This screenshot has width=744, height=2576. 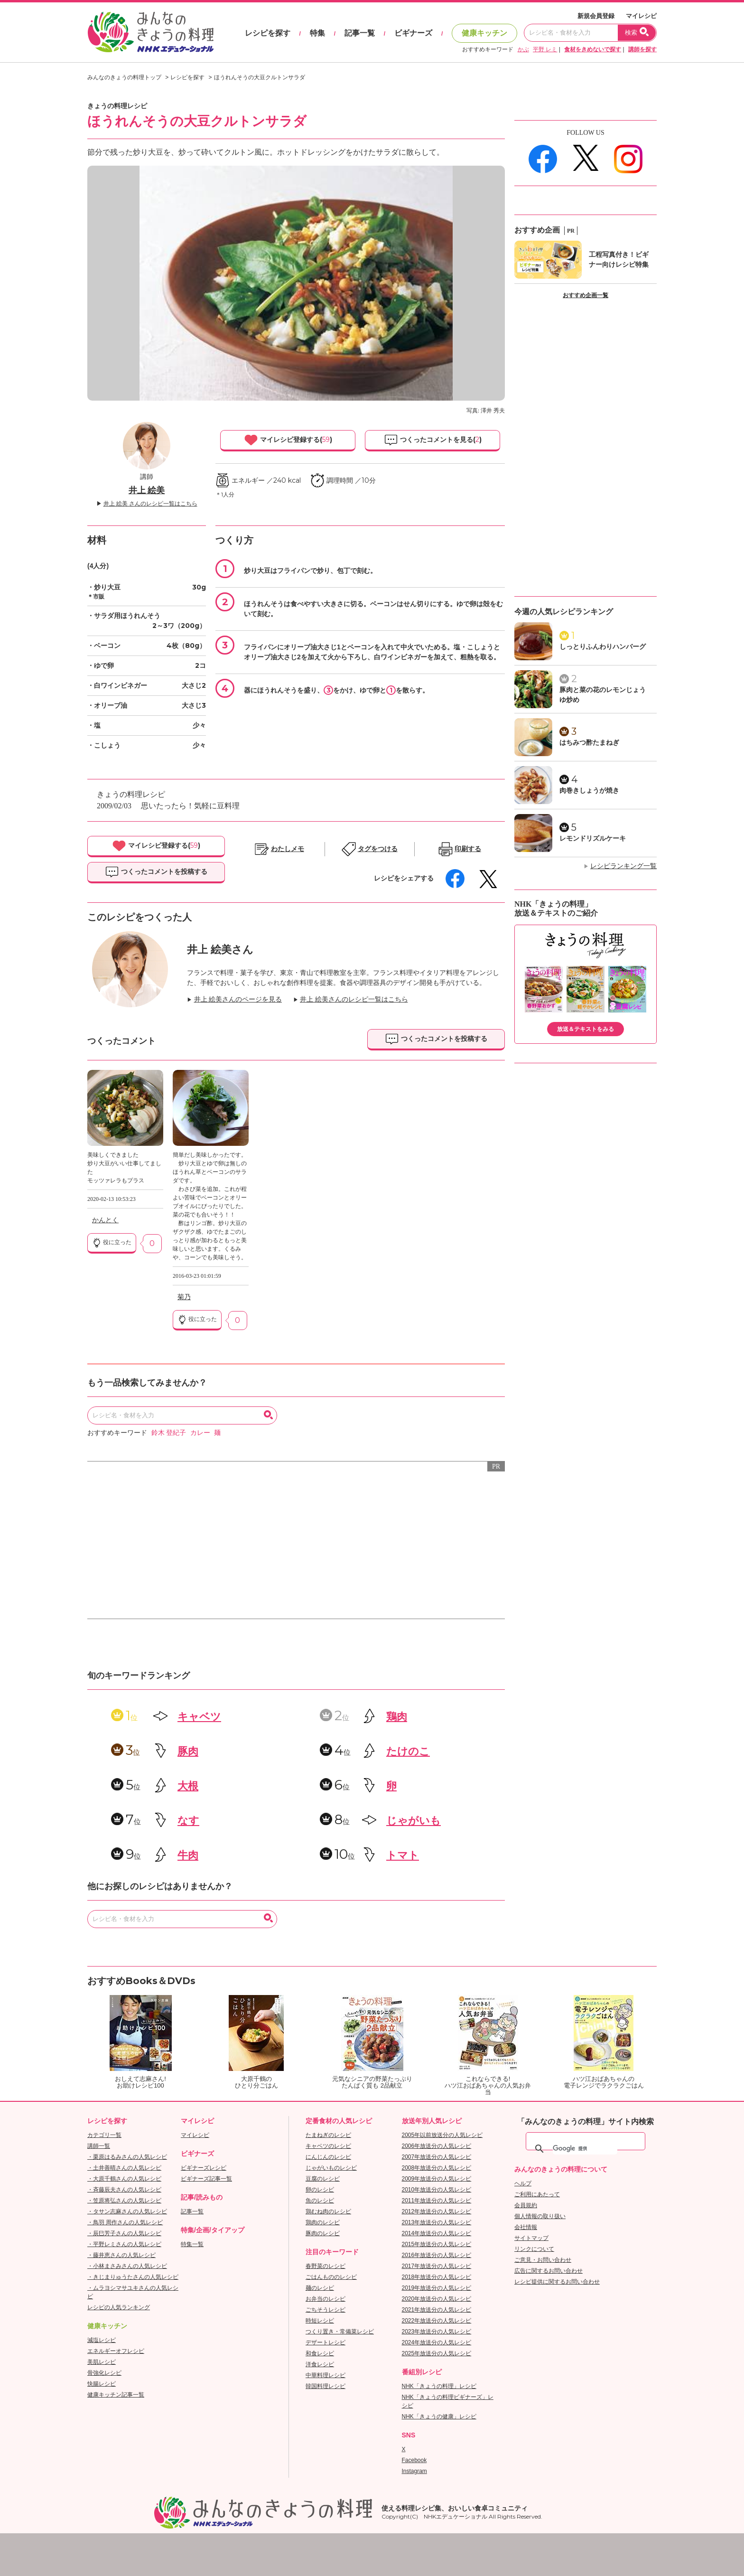 I want to click on じゃがいも, so click(x=413, y=1821).